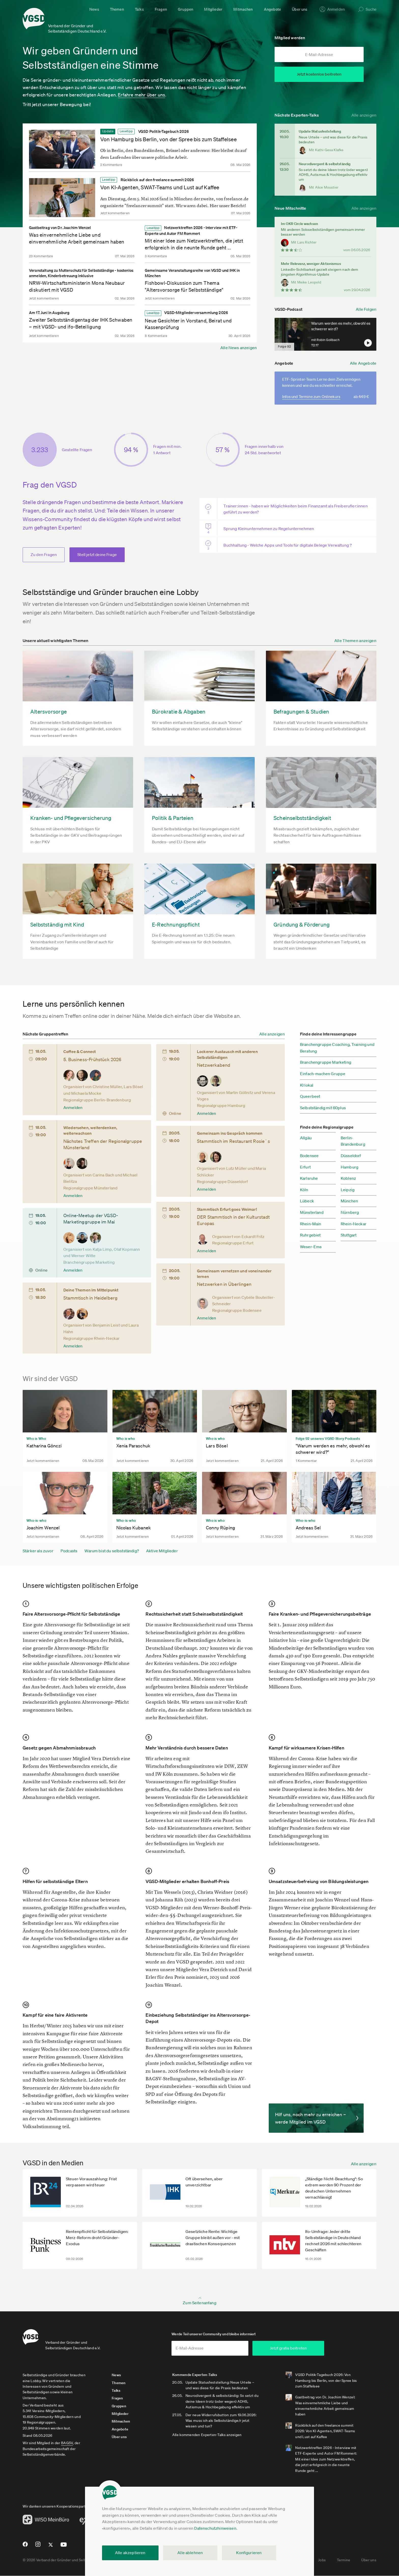 The height and width of the screenshot is (2576, 399). What do you see at coordinates (162, 1550) in the screenshot?
I see `Aktive Mitglieder` at bounding box center [162, 1550].